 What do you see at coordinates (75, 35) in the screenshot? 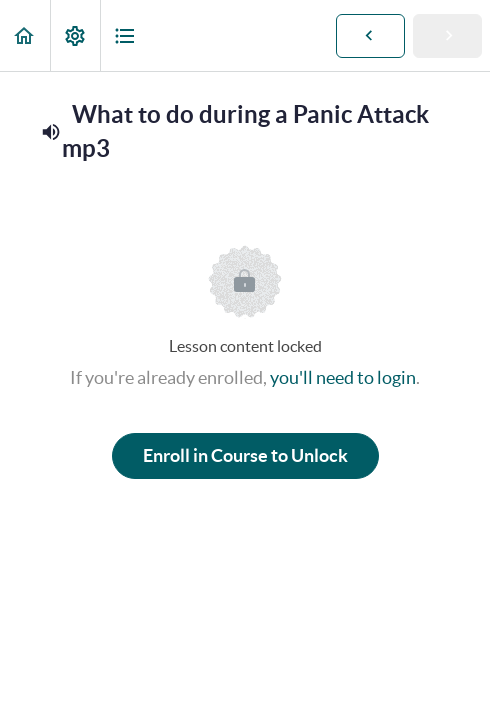
I see `[menuitem]` at bounding box center [75, 35].